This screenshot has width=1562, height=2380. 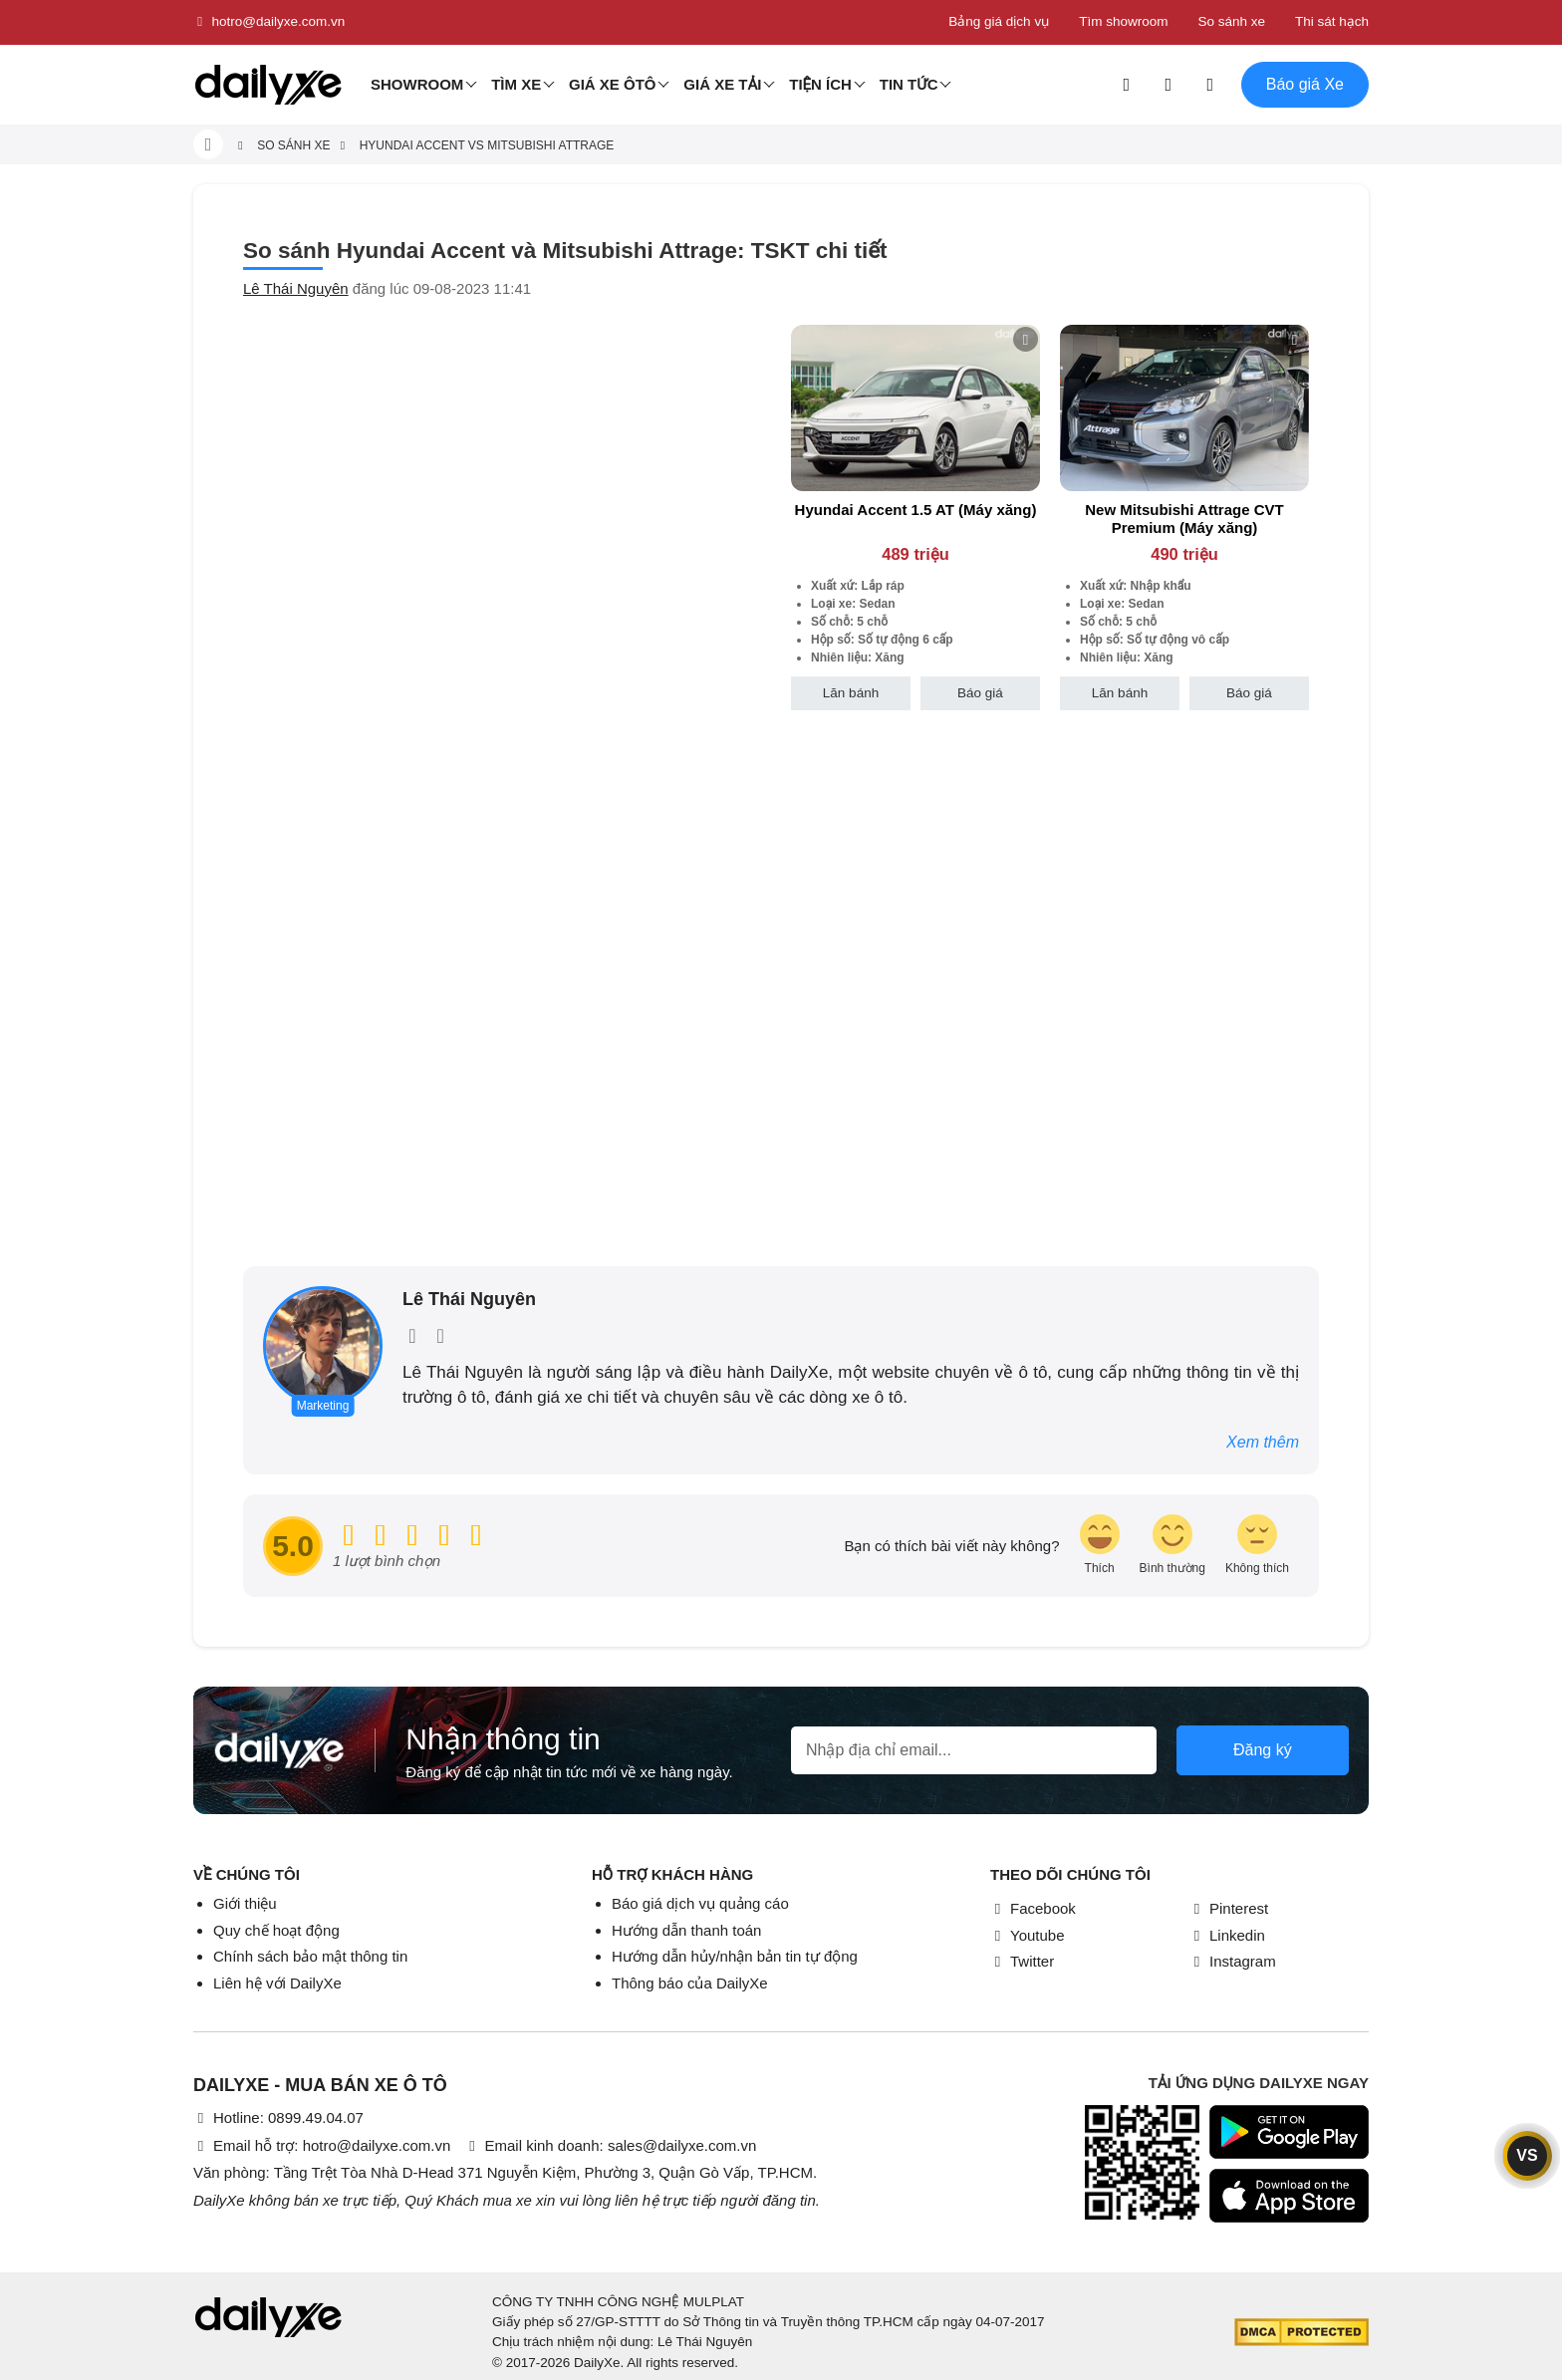 What do you see at coordinates (276, 1930) in the screenshot?
I see `Quy chế hoạt động` at bounding box center [276, 1930].